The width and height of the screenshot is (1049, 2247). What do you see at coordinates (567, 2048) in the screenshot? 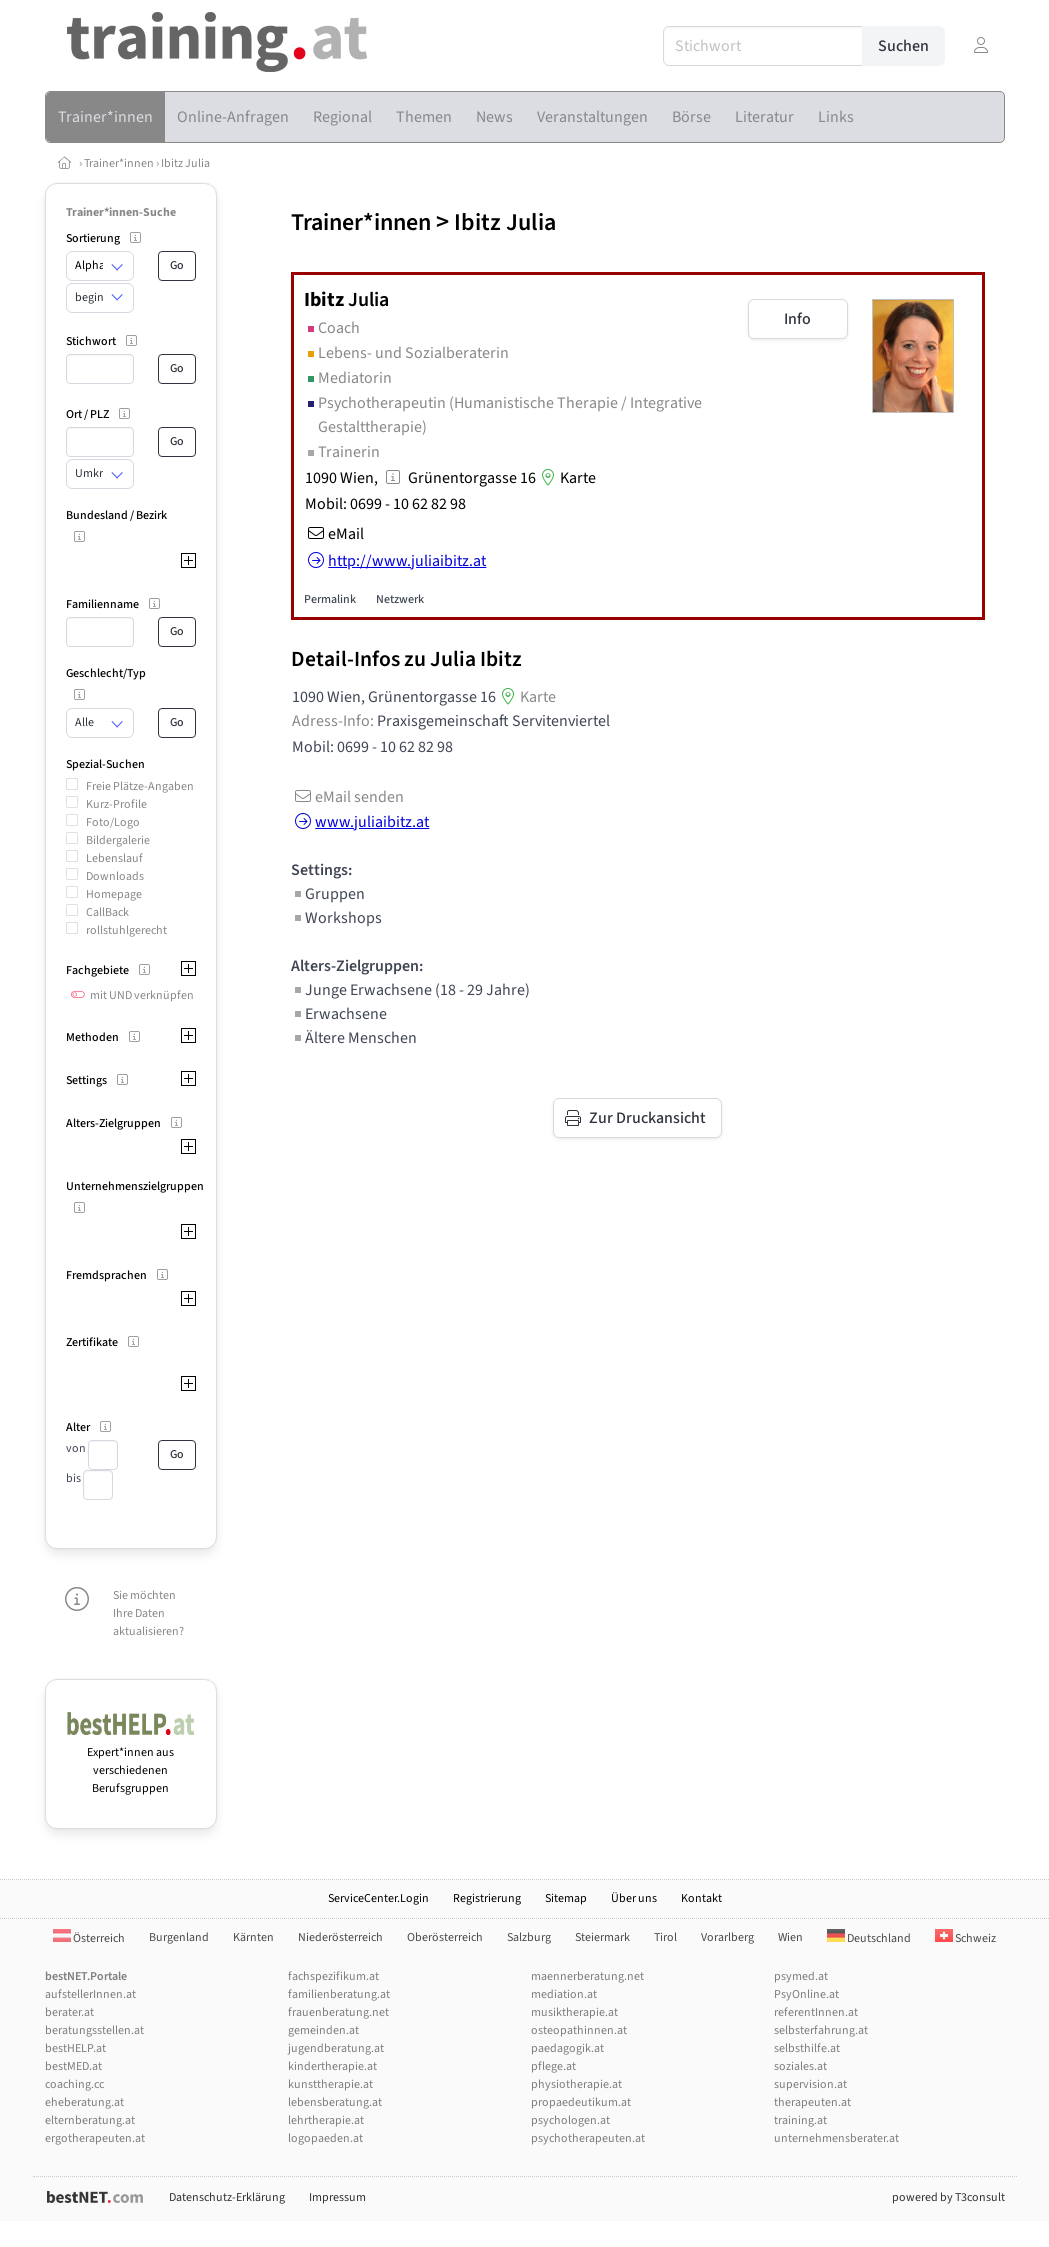
I see `paedagogik.at` at bounding box center [567, 2048].